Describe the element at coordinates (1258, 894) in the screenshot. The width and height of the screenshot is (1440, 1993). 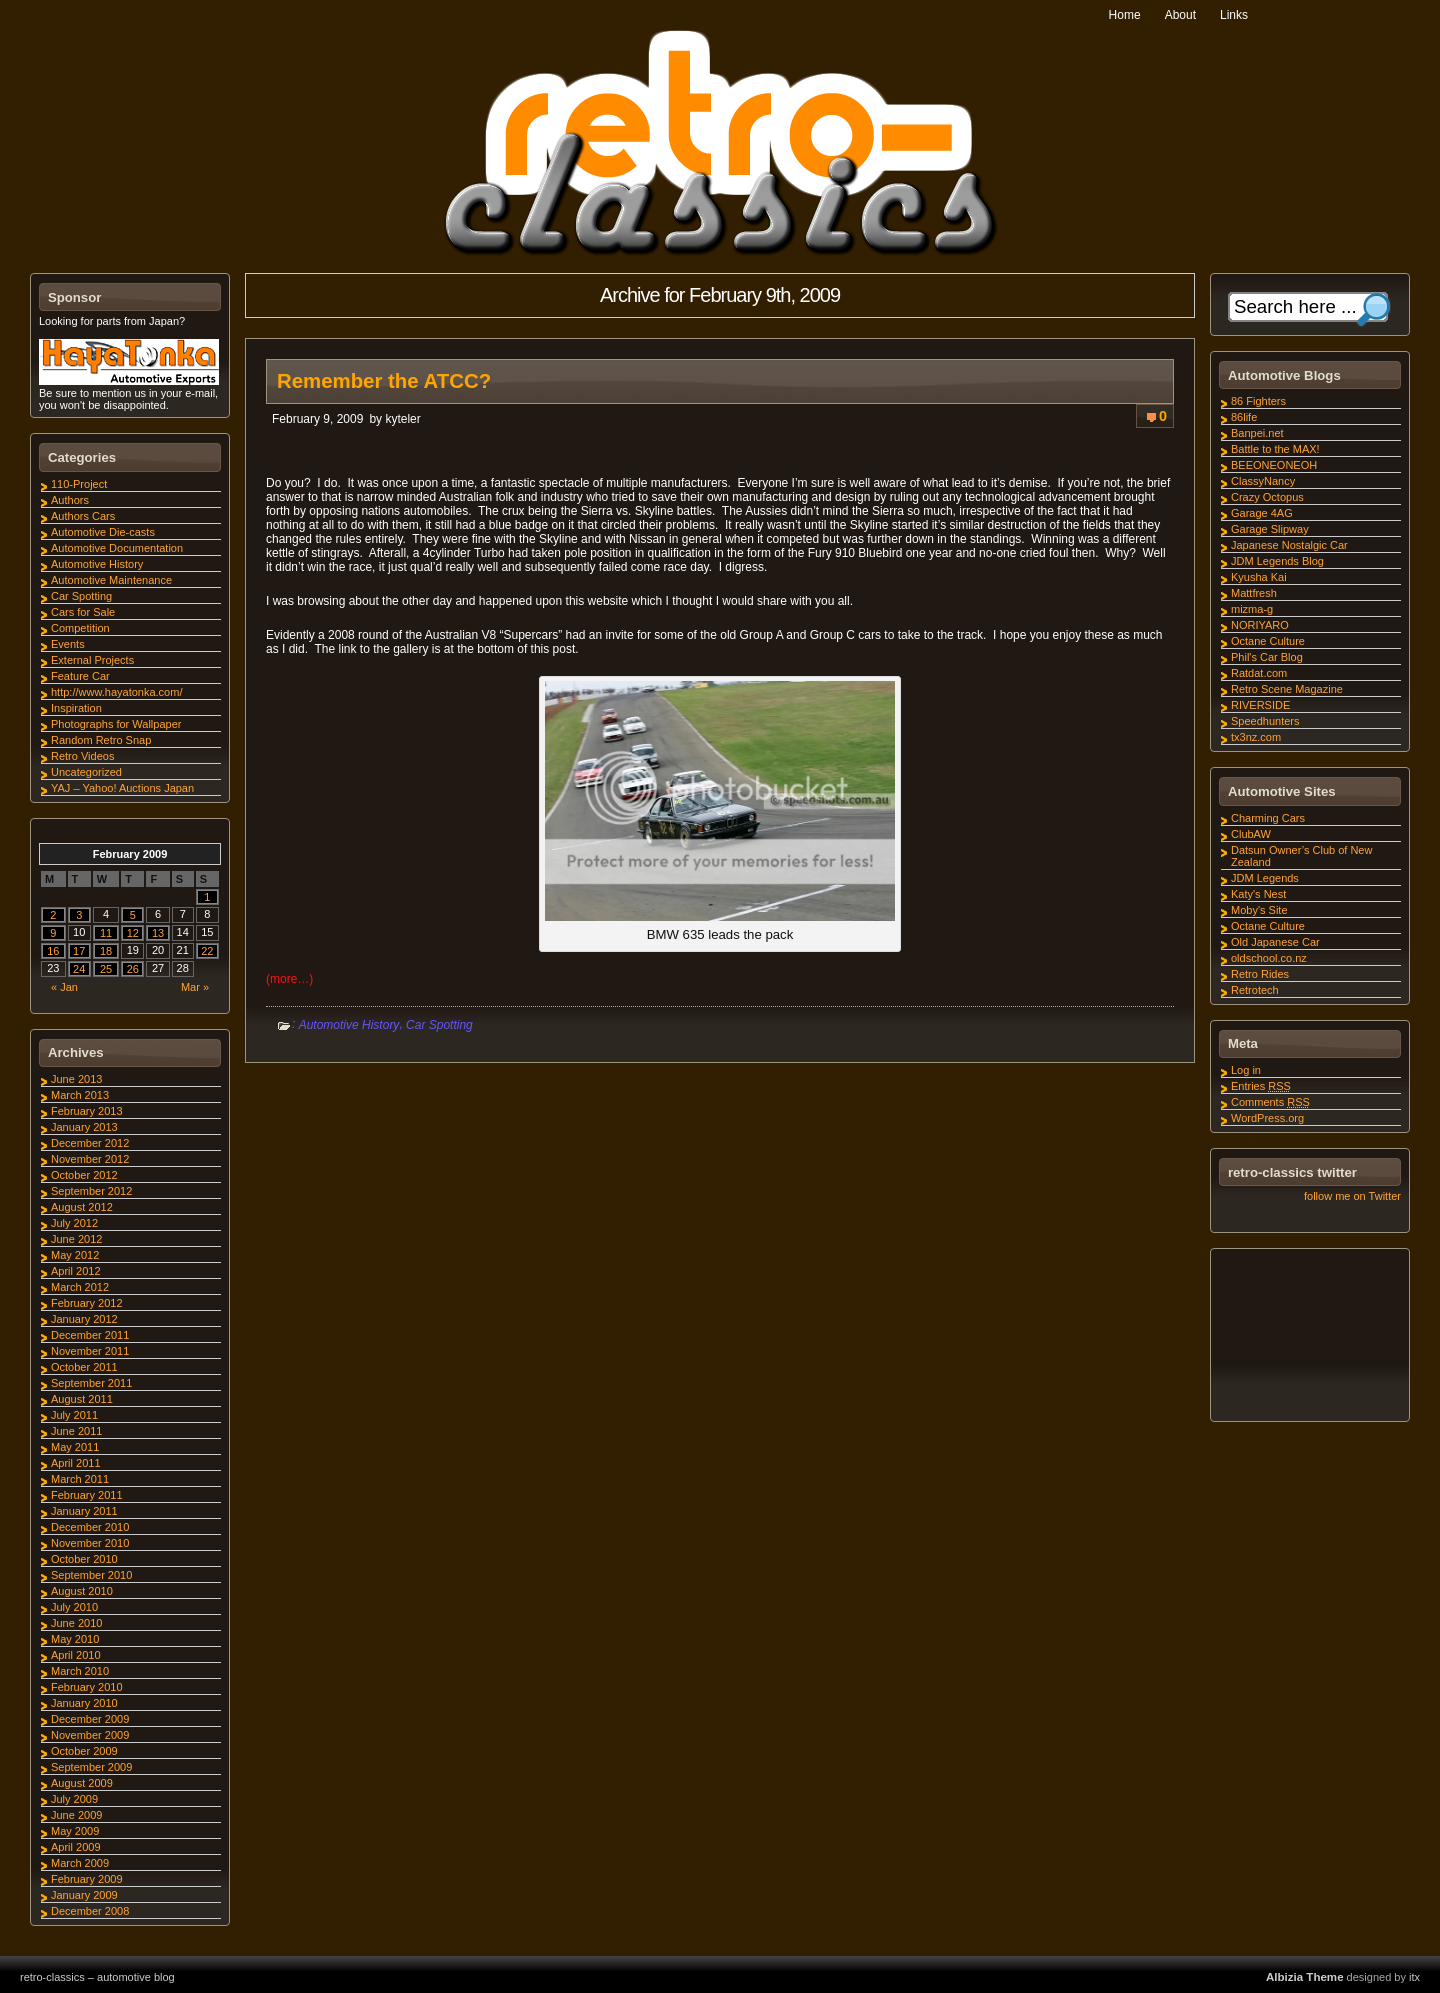
I see `Katy's Nest` at that location.